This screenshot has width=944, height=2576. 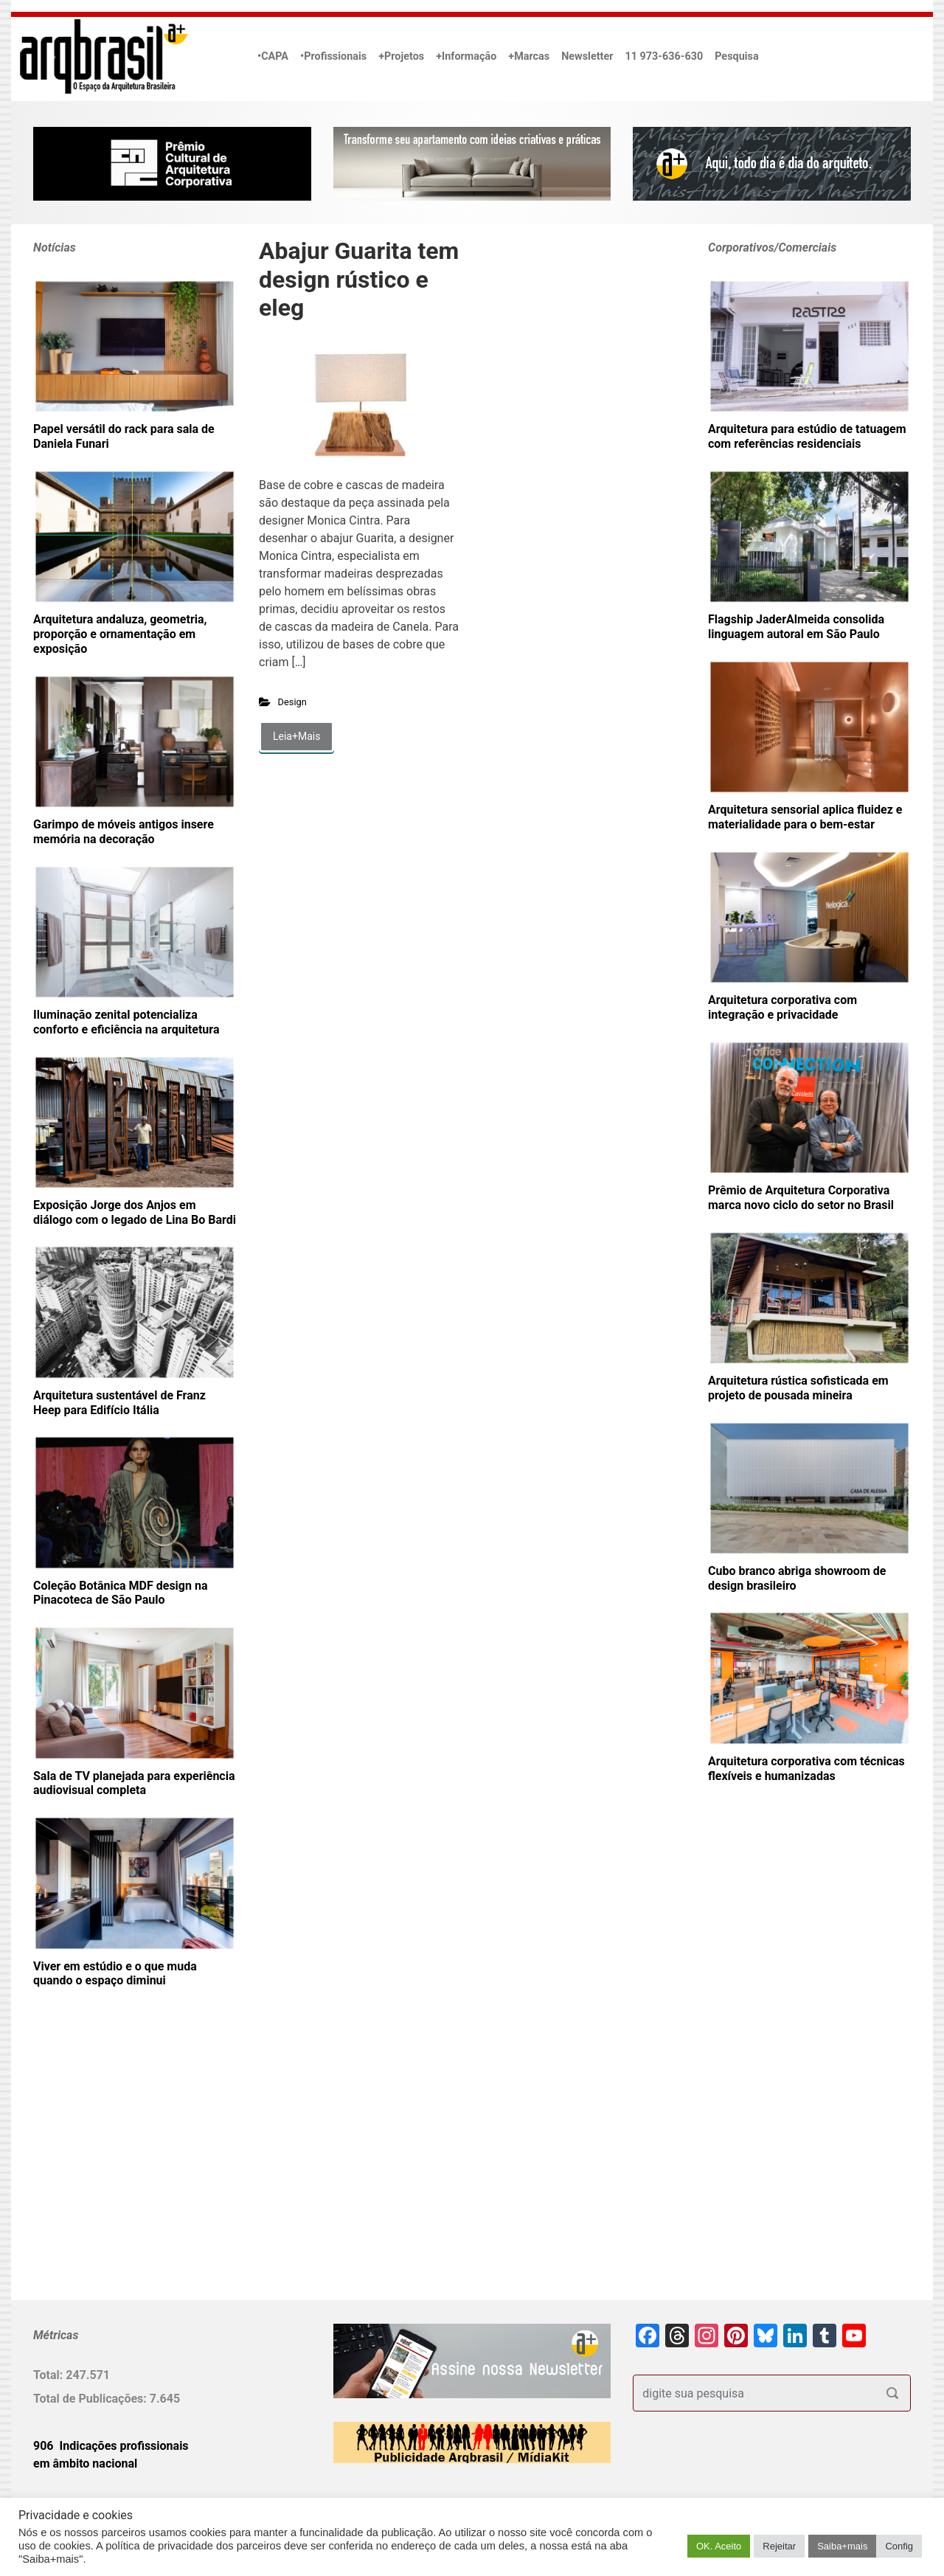 I want to click on Exposição Jorge dos Anjos em diálogo com o legado de Lina Bo Bardi, so click(x=134, y=1212).